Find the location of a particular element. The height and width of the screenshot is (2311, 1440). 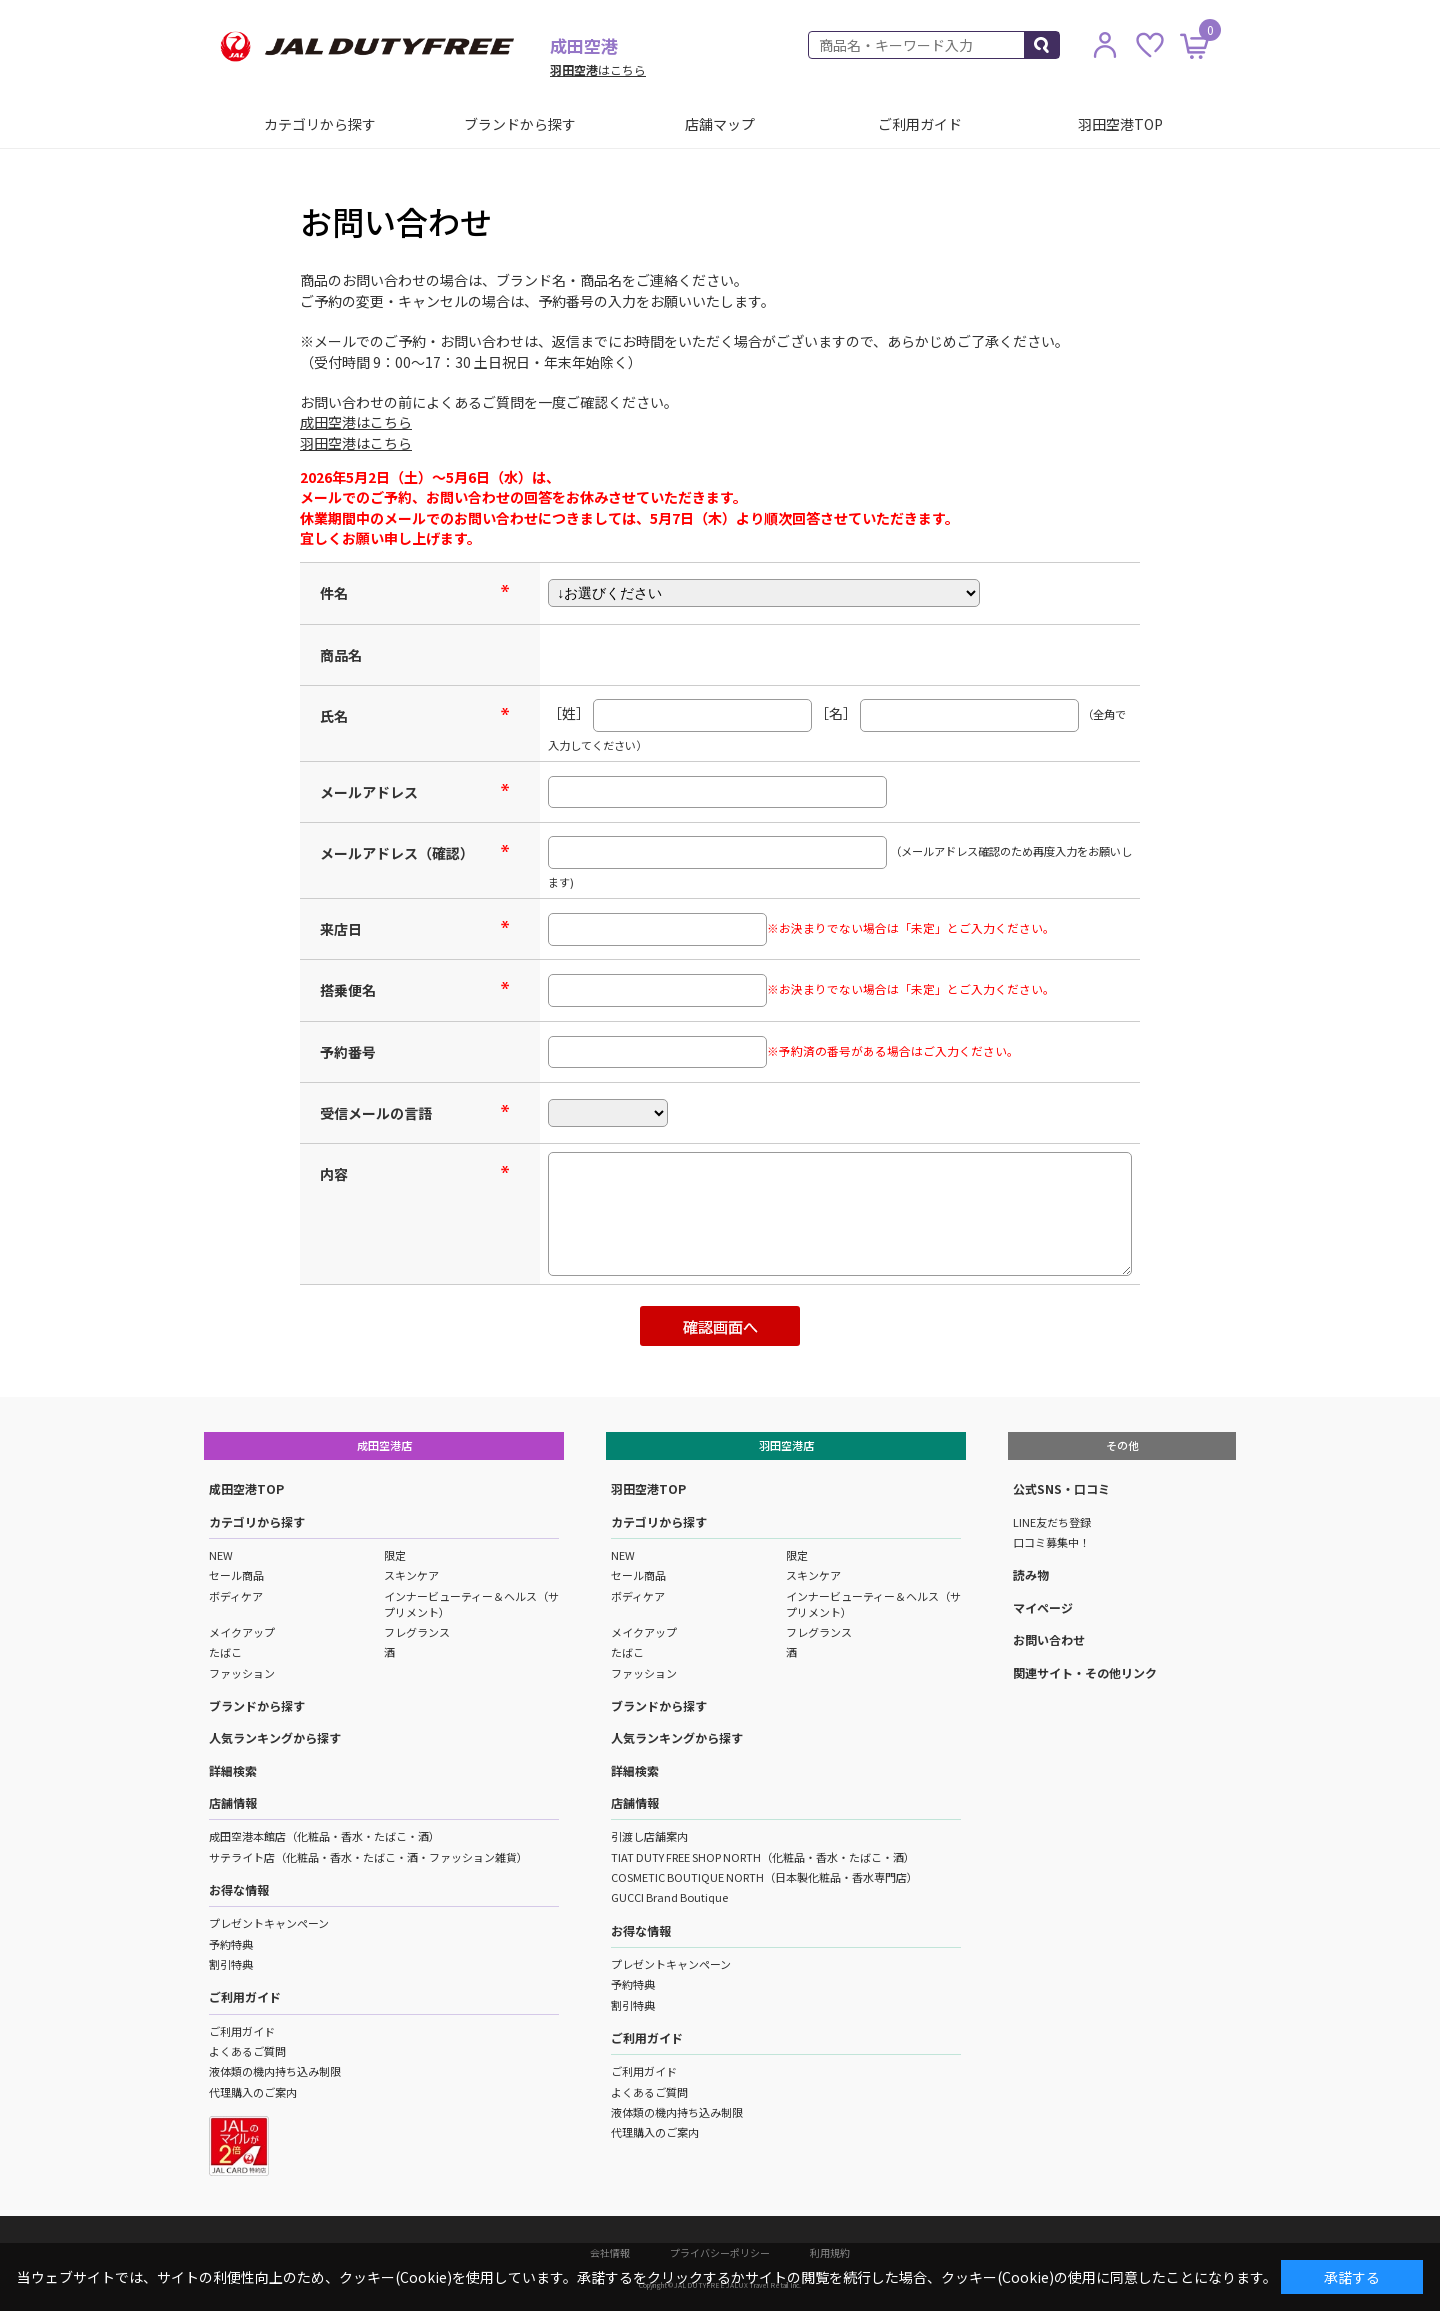

読み物 is located at coordinates (1031, 1574).